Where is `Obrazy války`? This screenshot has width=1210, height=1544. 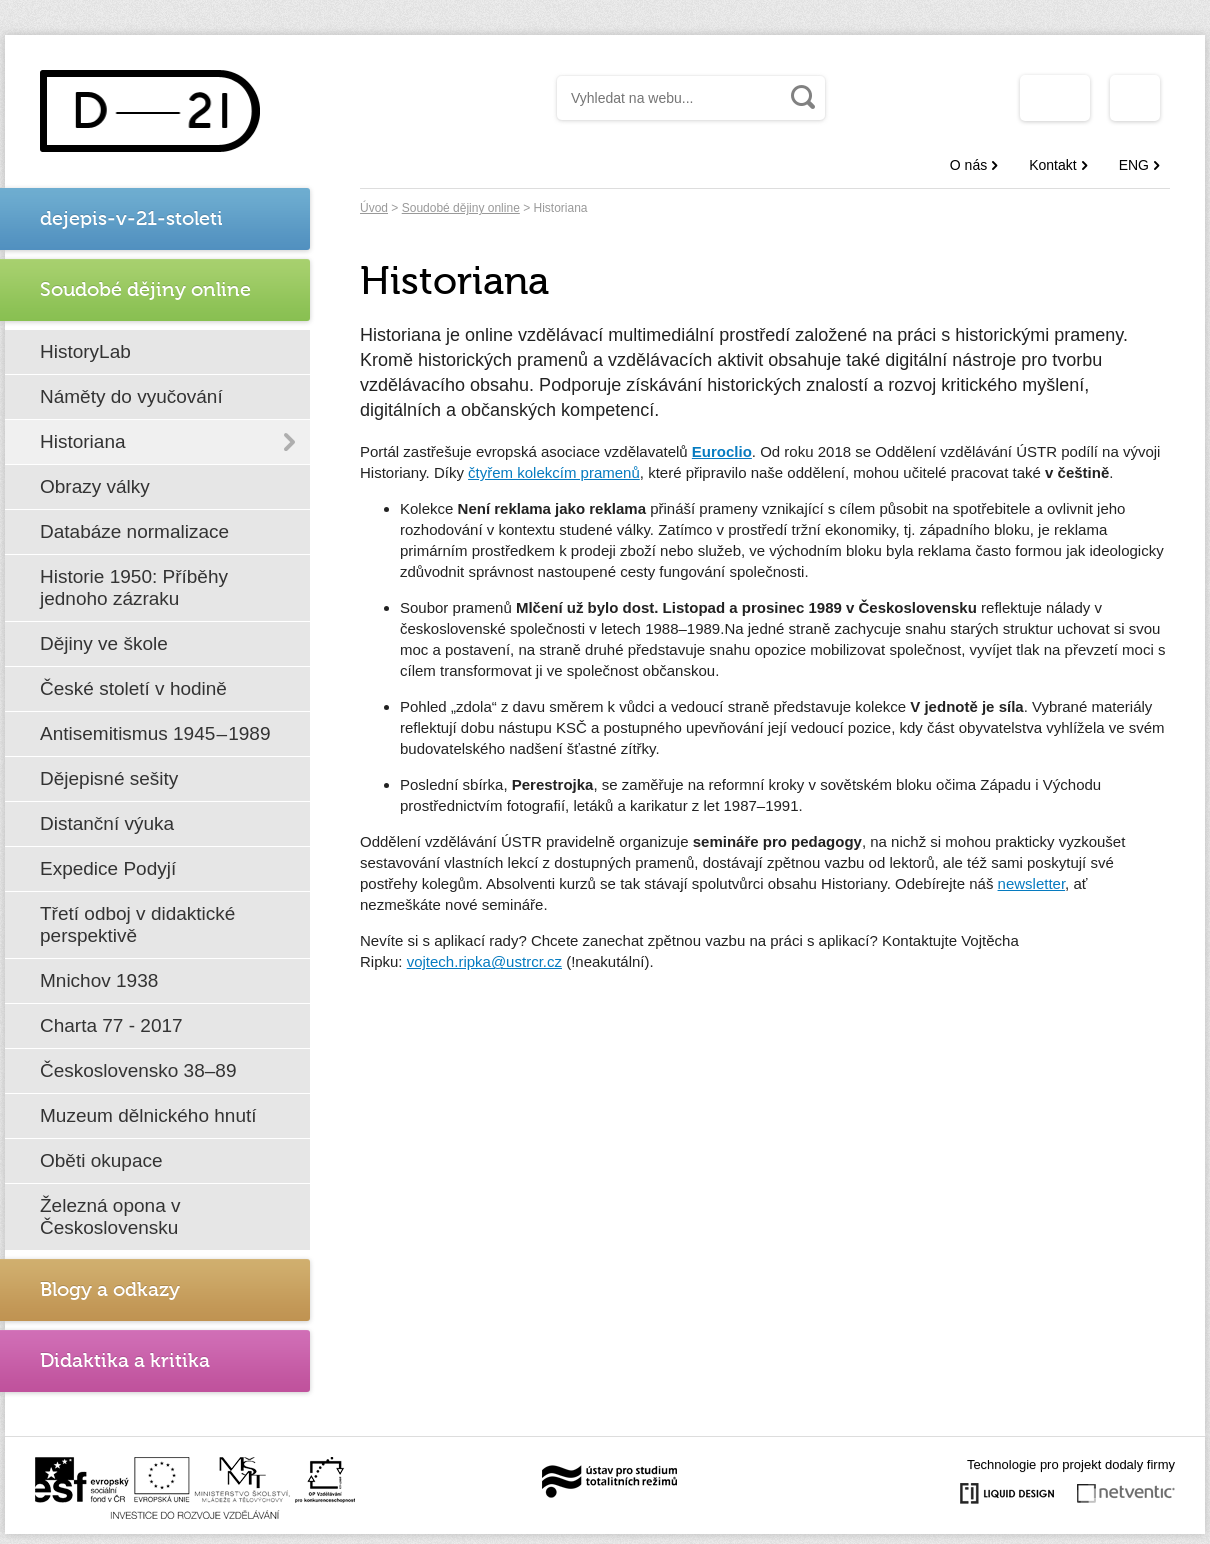 Obrazy války is located at coordinates (95, 486).